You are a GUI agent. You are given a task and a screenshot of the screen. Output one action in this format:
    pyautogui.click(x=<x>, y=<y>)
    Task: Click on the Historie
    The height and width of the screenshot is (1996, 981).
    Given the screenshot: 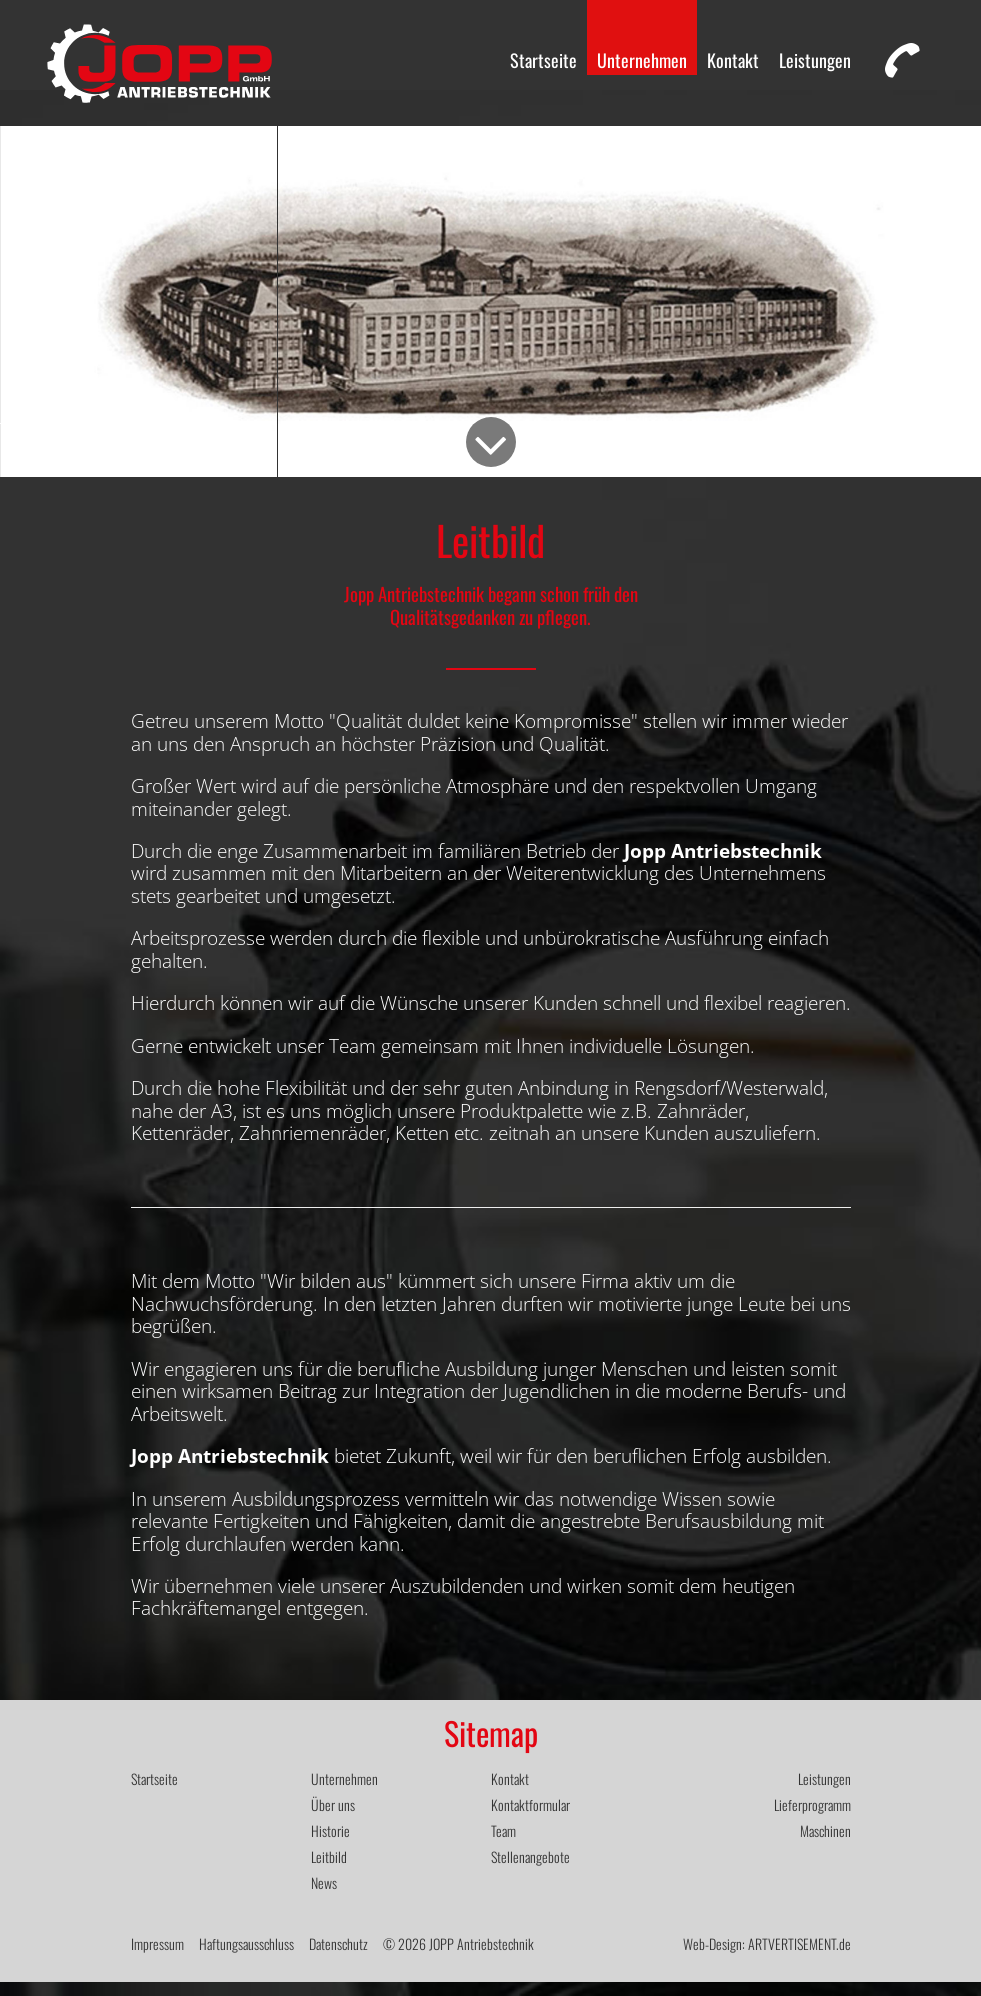 What is the action you would take?
    pyautogui.click(x=330, y=1844)
    